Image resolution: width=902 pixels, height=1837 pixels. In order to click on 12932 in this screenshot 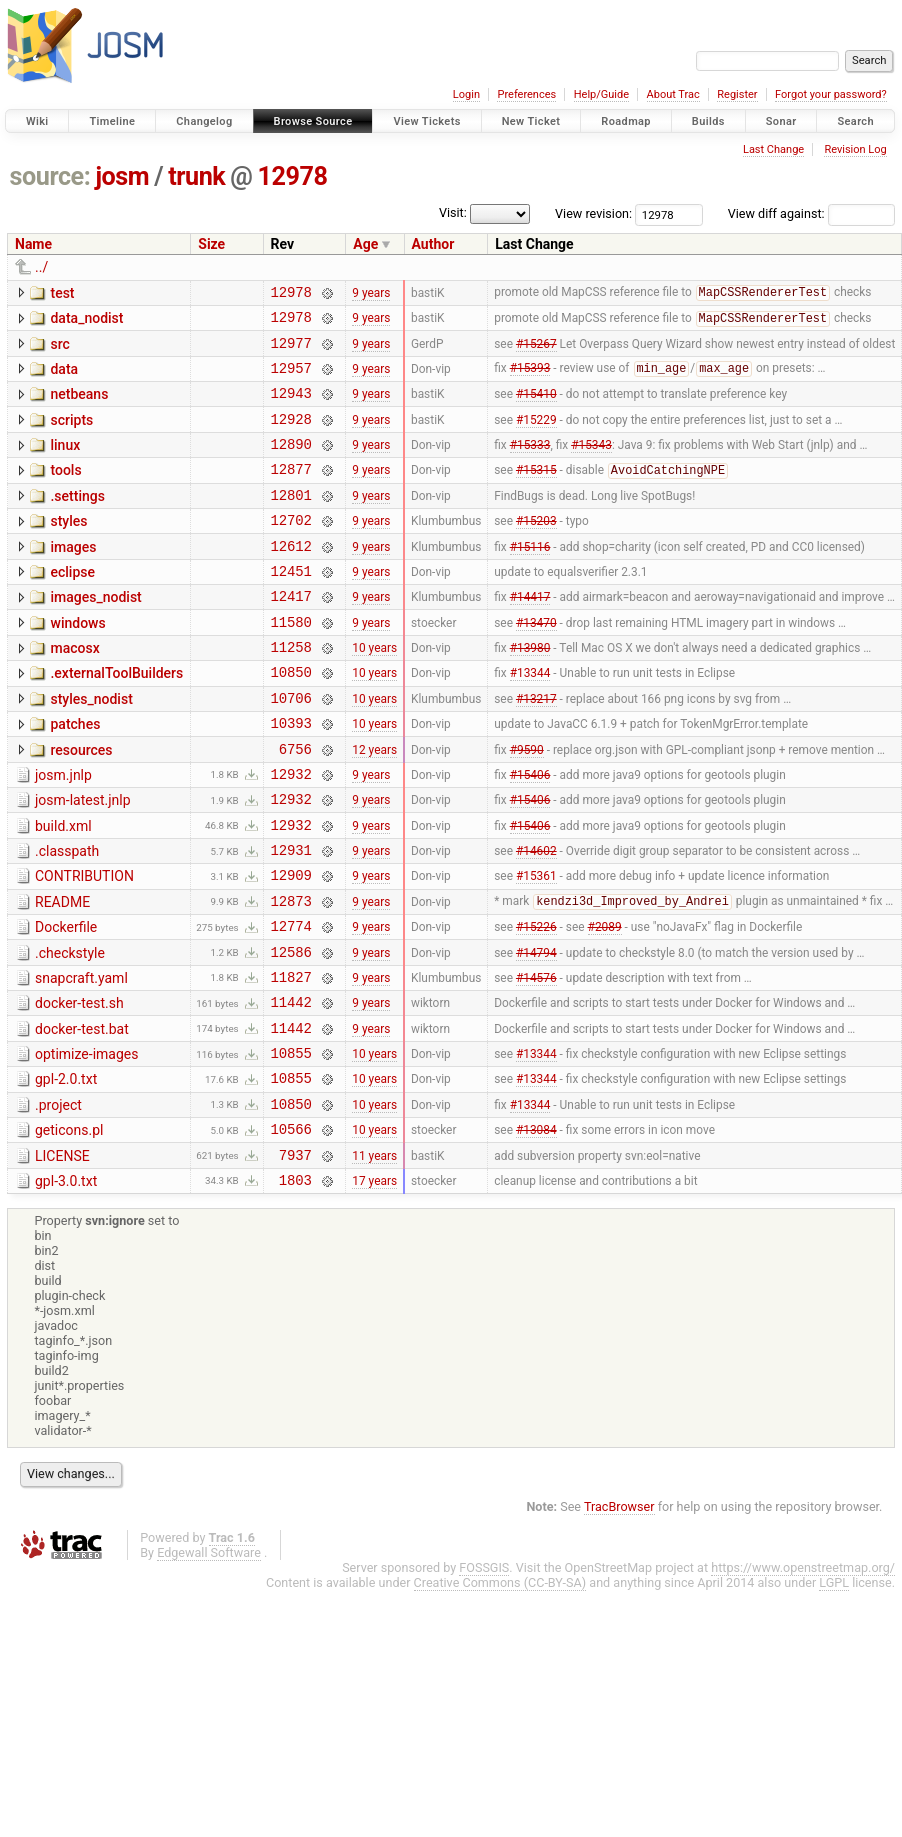, I will do `click(291, 833)`.